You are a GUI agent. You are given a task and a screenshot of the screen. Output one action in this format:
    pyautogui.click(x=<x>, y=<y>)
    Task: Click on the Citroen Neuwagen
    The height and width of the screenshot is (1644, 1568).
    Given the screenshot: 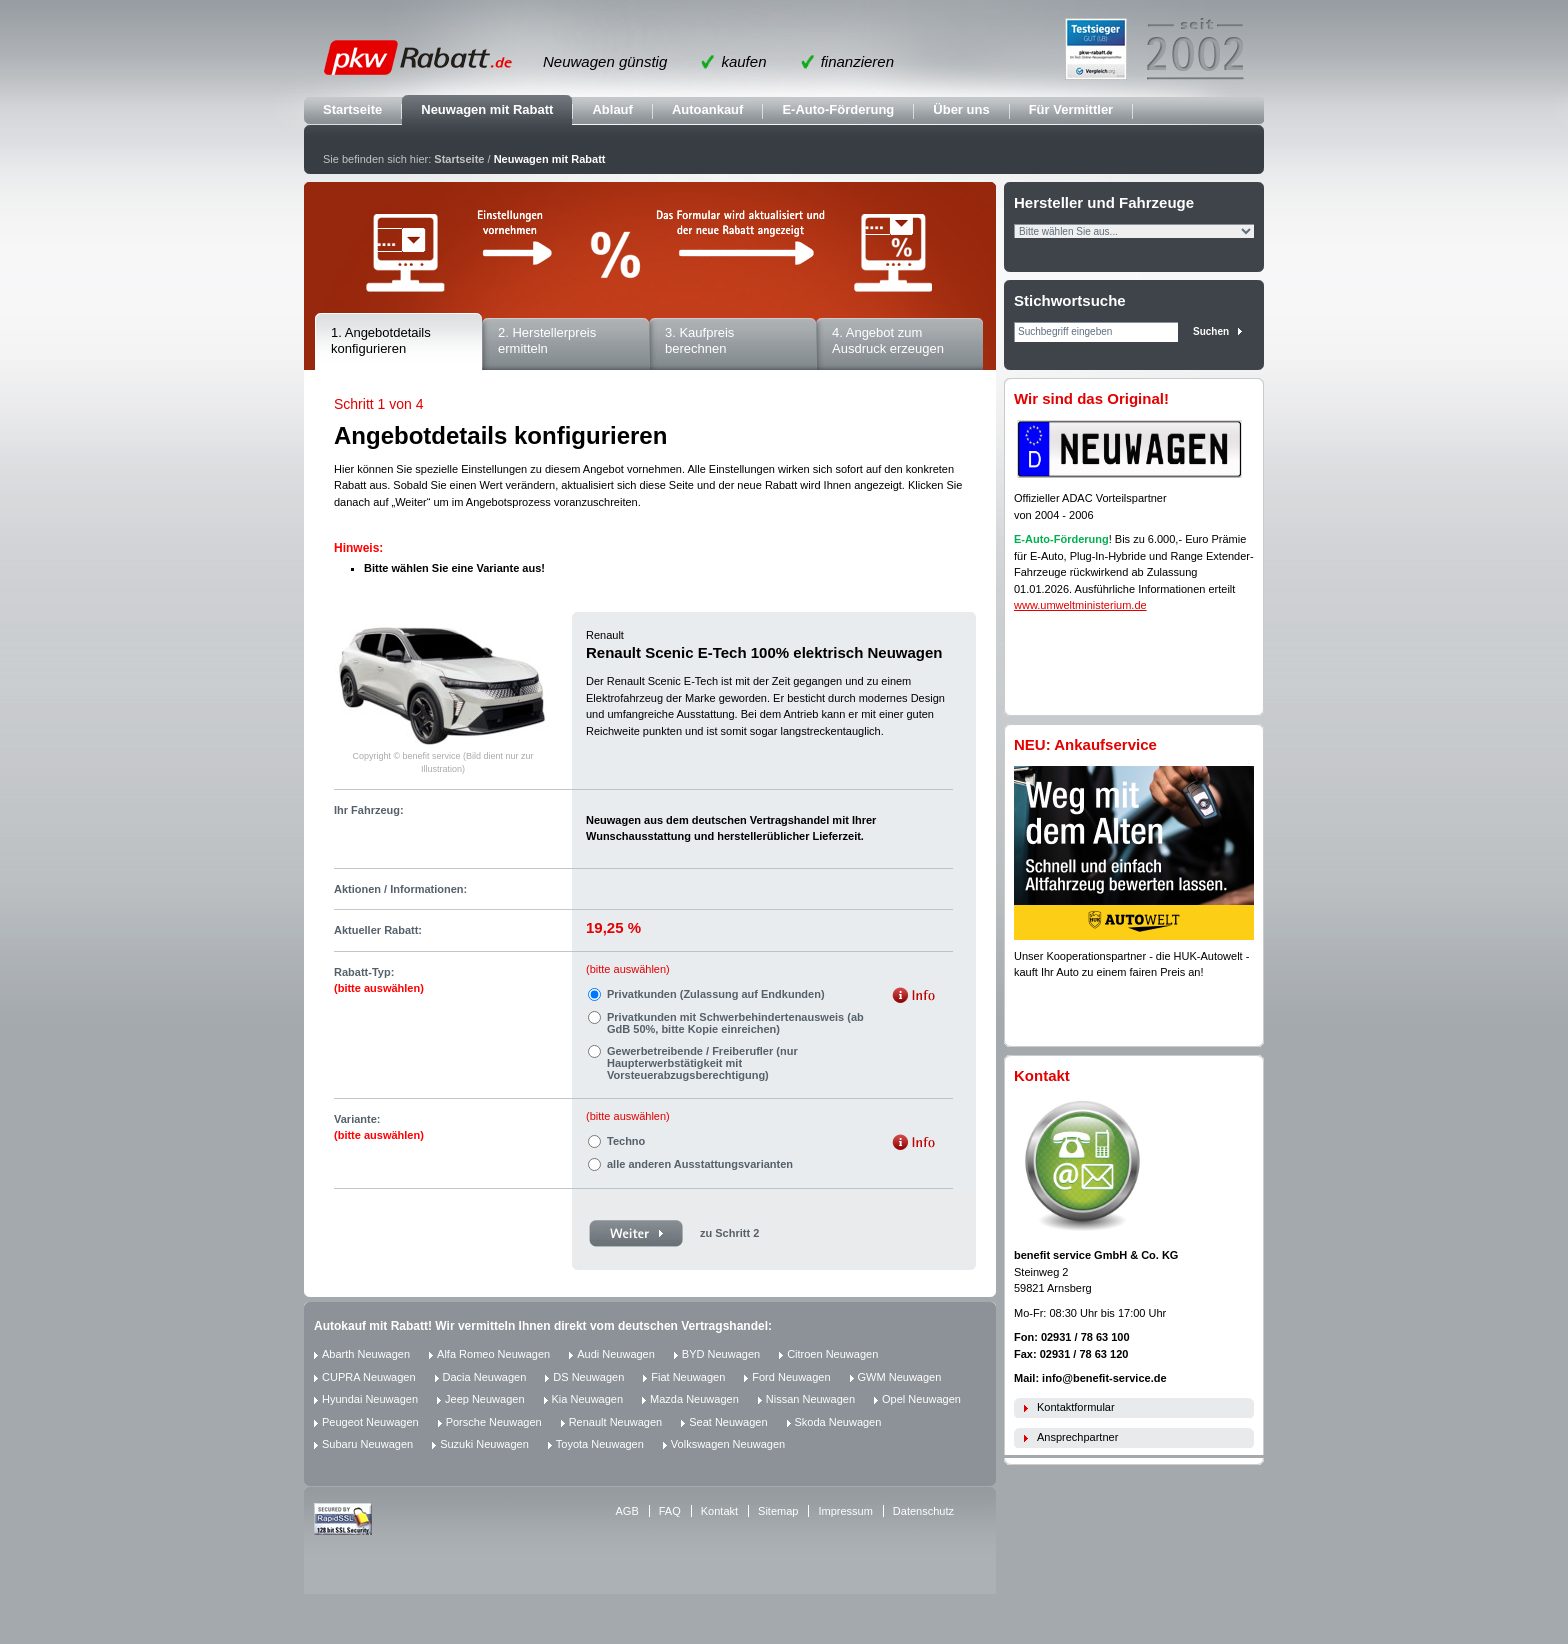 What is the action you would take?
    pyautogui.click(x=832, y=1354)
    